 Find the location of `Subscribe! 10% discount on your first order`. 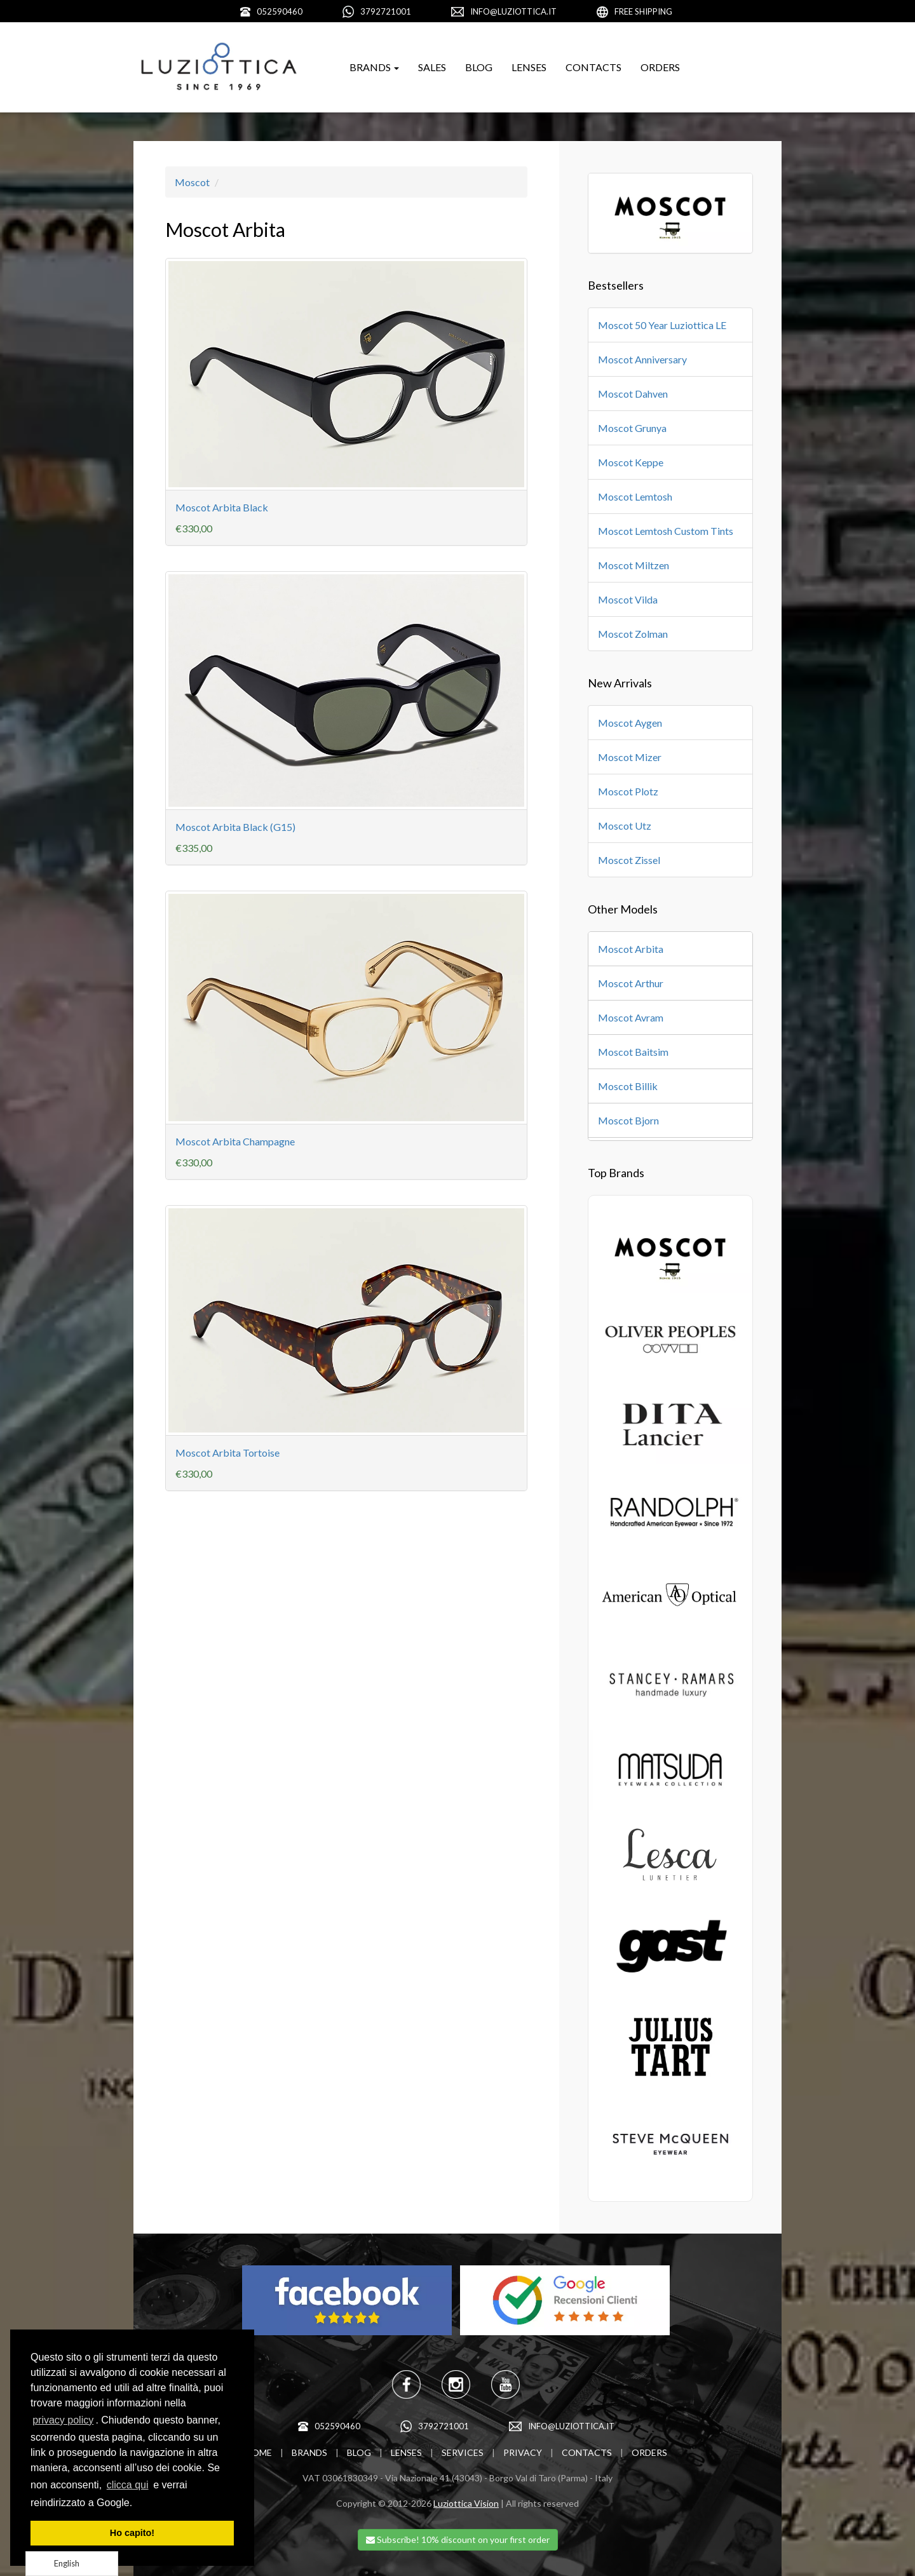

Subscribe! 10% discount on your first order is located at coordinates (458, 2539).